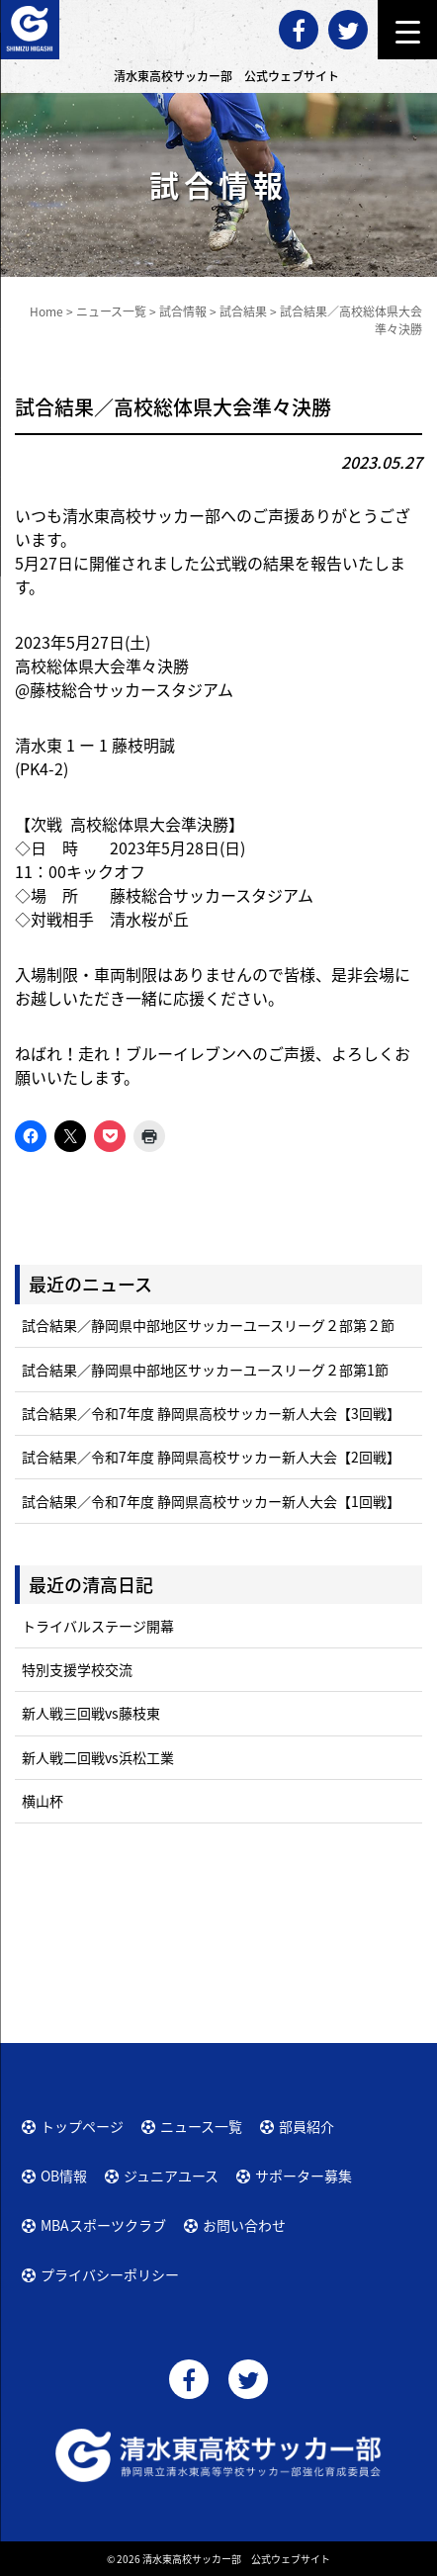 This screenshot has width=437, height=2576. I want to click on 清水東高校サッカー部 公式ウェブサイト, so click(236, 2558).